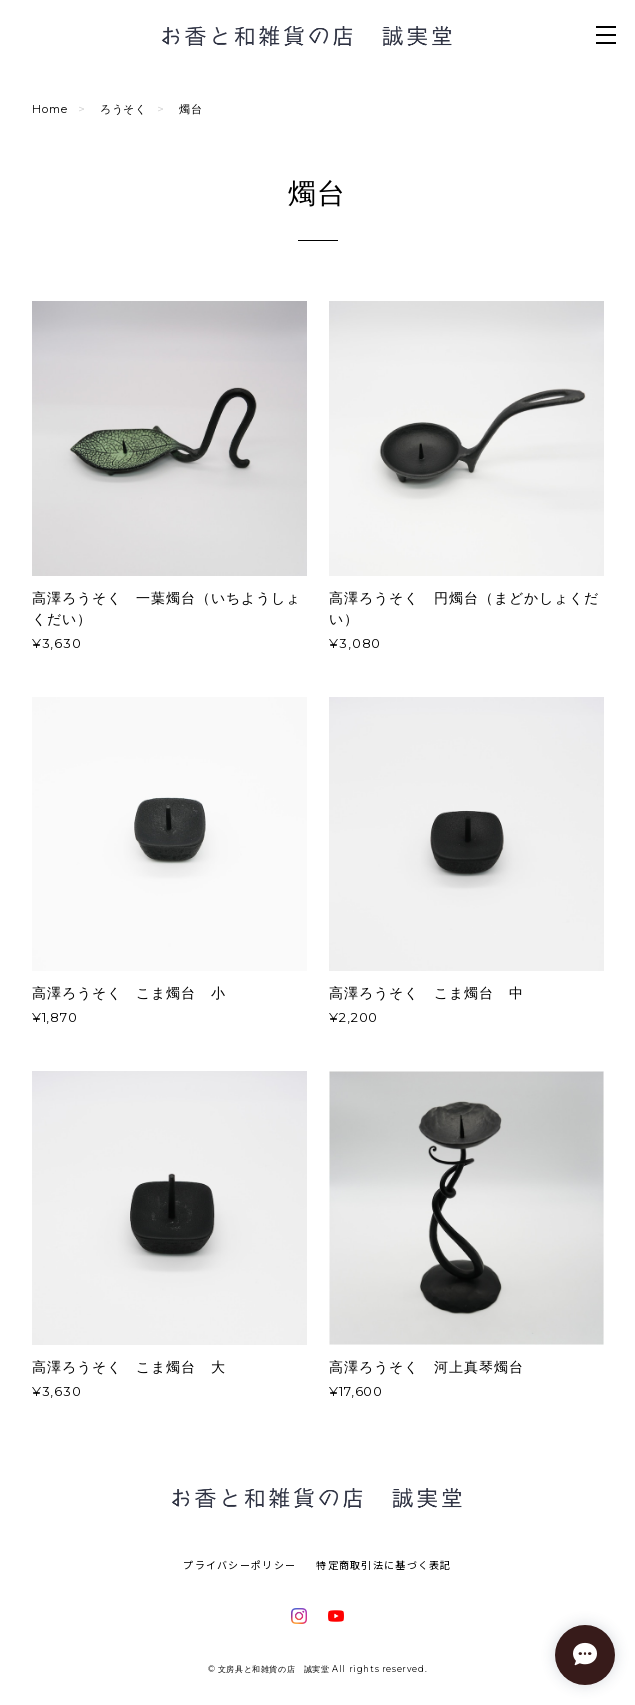  Describe the element at coordinates (239, 1564) in the screenshot. I see `プライバシーポリシー` at that location.